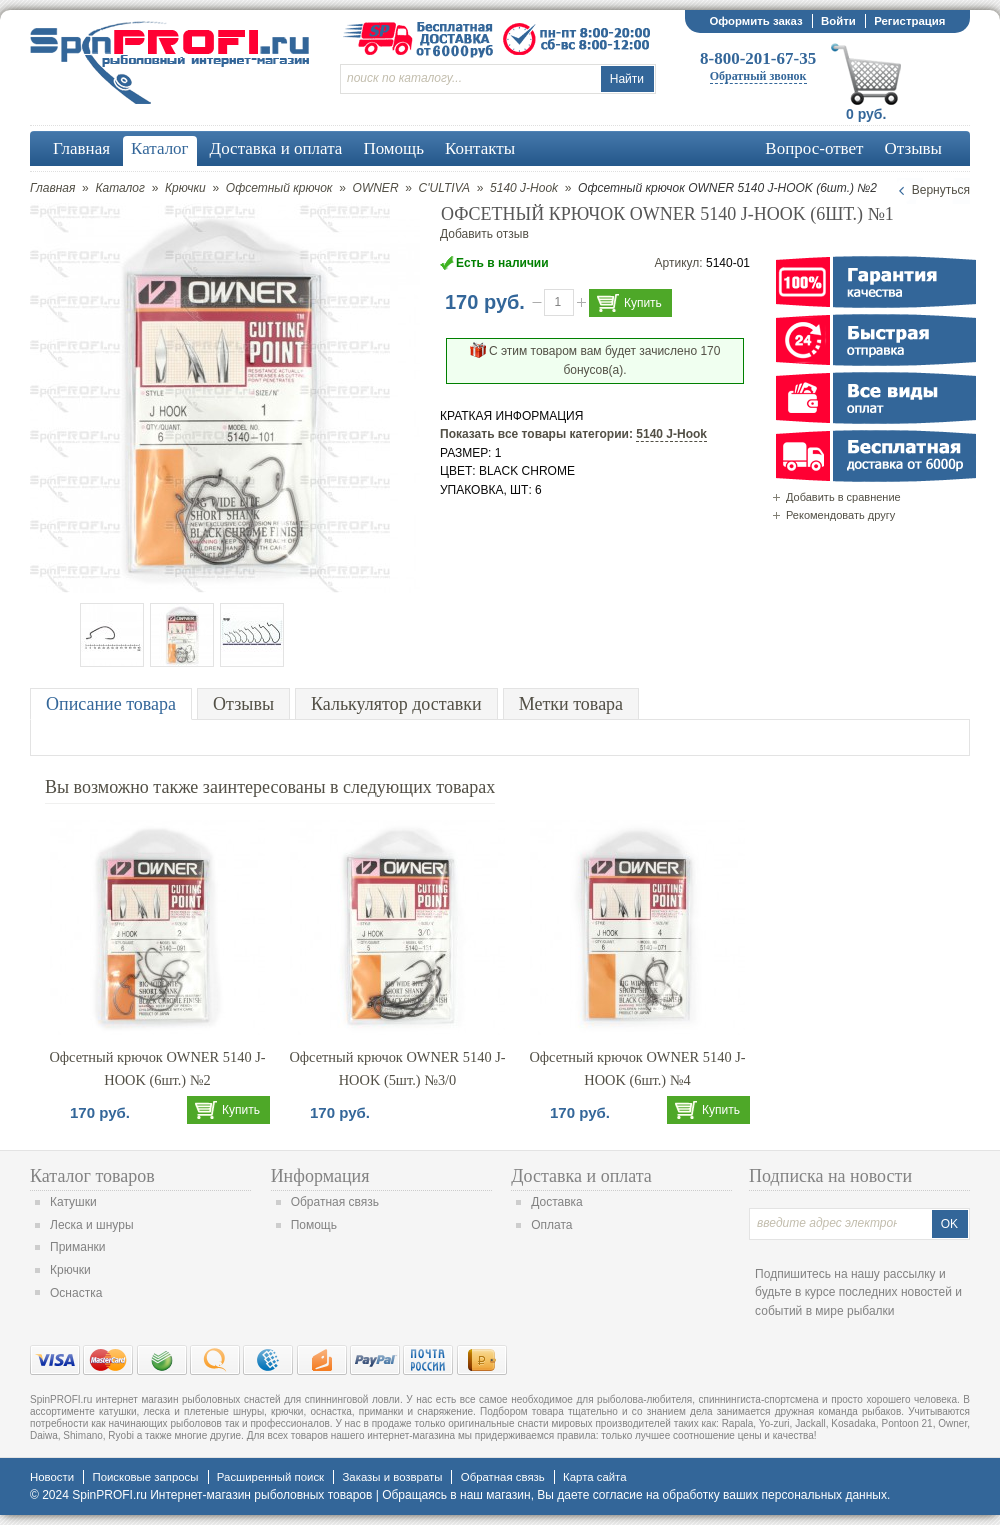  Describe the element at coordinates (840, 515) in the screenshot. I see `Рекомендовать другу` at that location.